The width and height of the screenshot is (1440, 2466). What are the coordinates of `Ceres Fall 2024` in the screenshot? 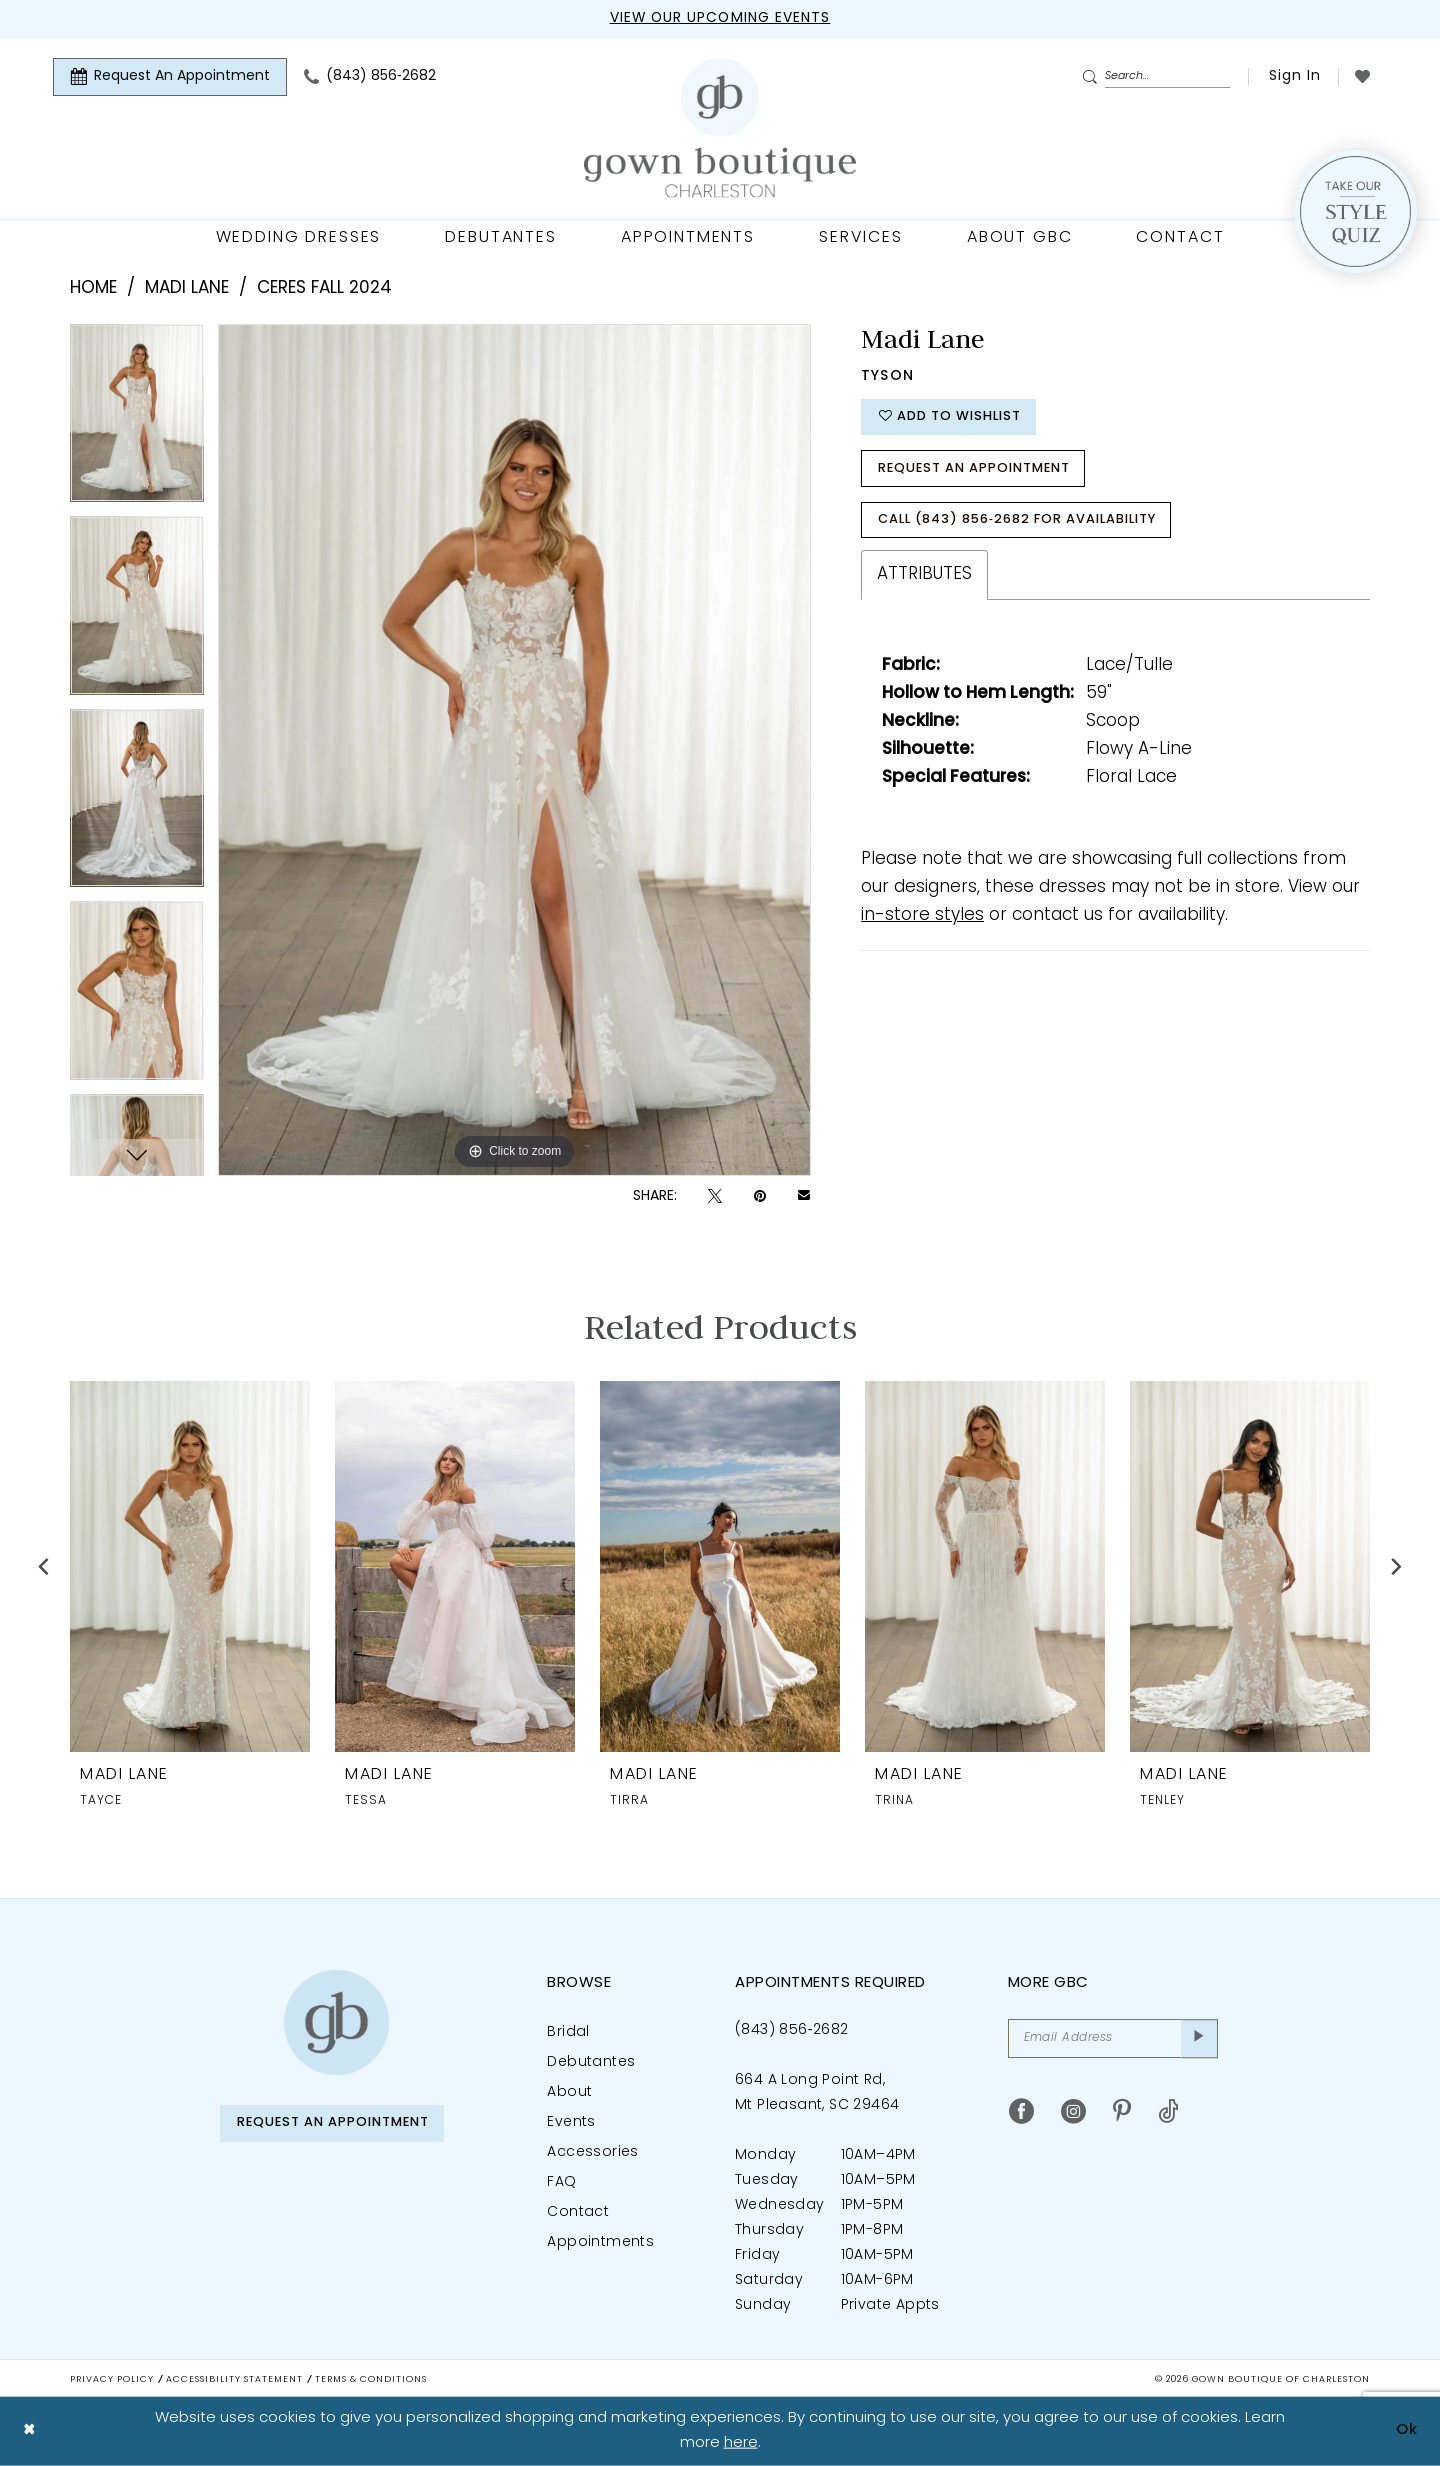 It's located at (324, 288).